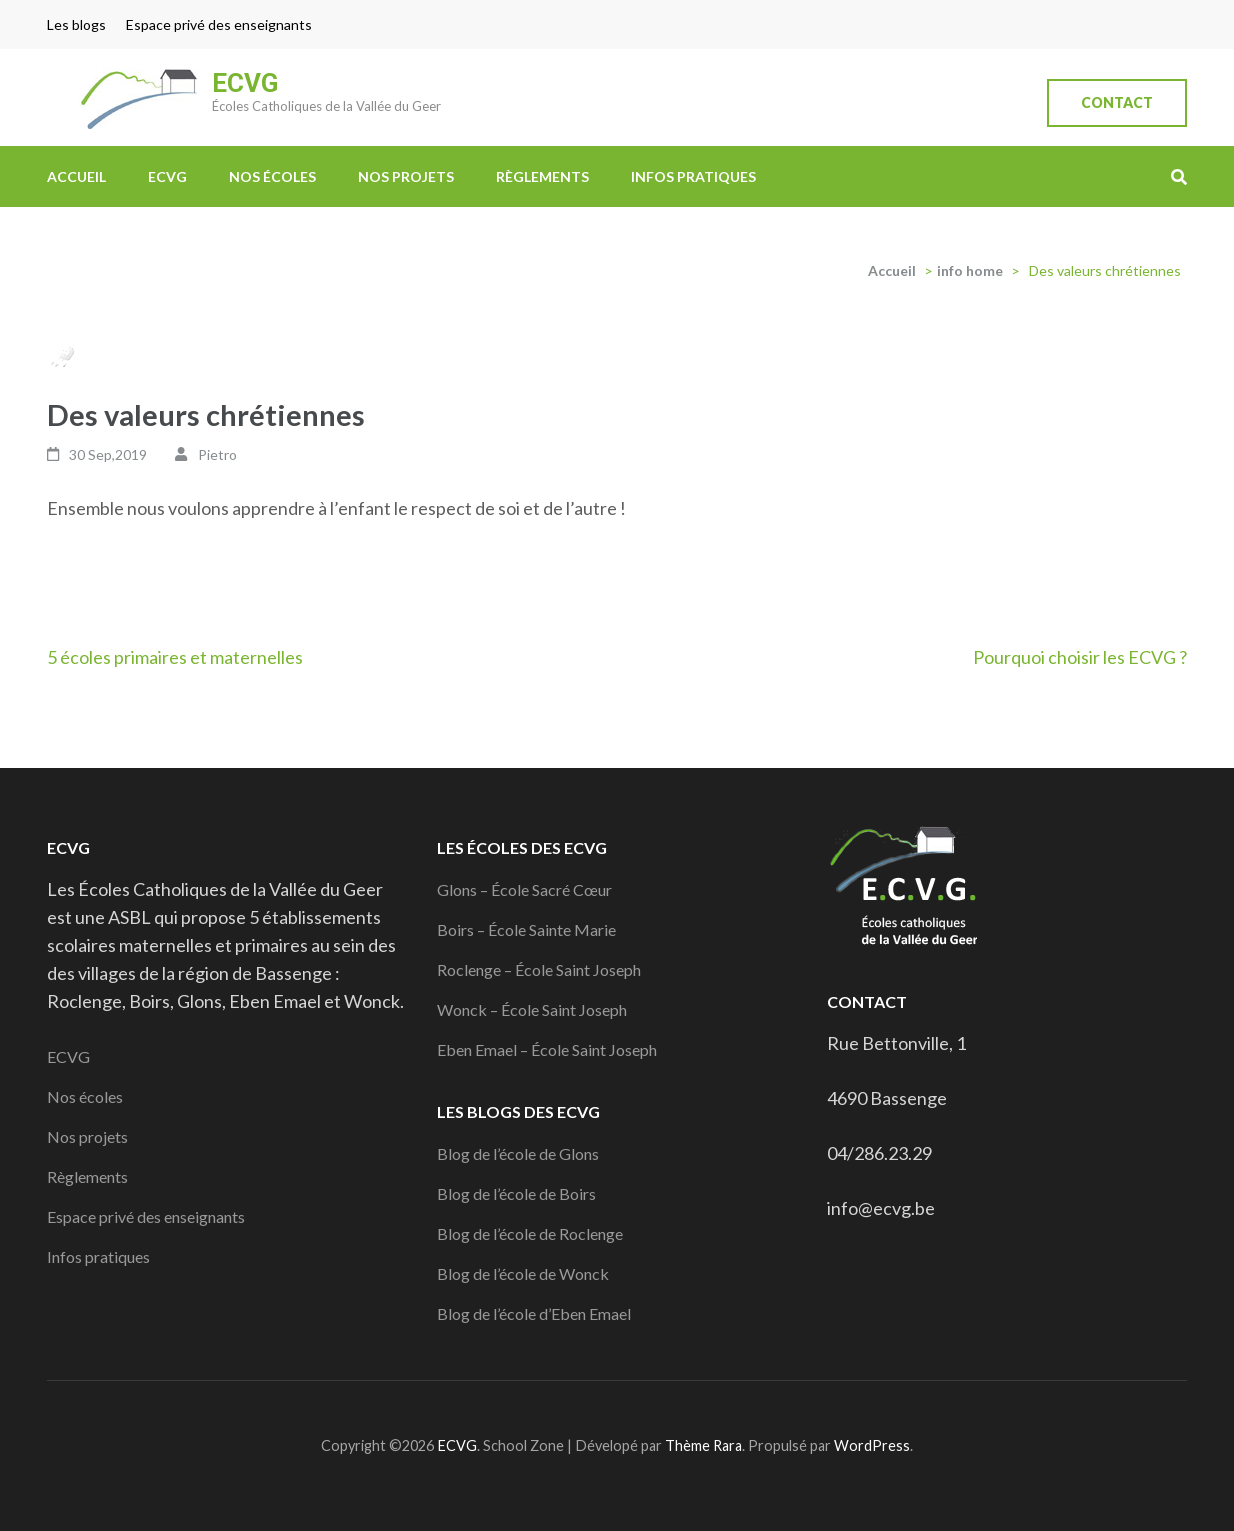 The width and height of the screenshot is (1234, 1531). What do you see at coordinates (542, 176) in the screenshot?
I see `Règlements` at bounding box center [542, 176].